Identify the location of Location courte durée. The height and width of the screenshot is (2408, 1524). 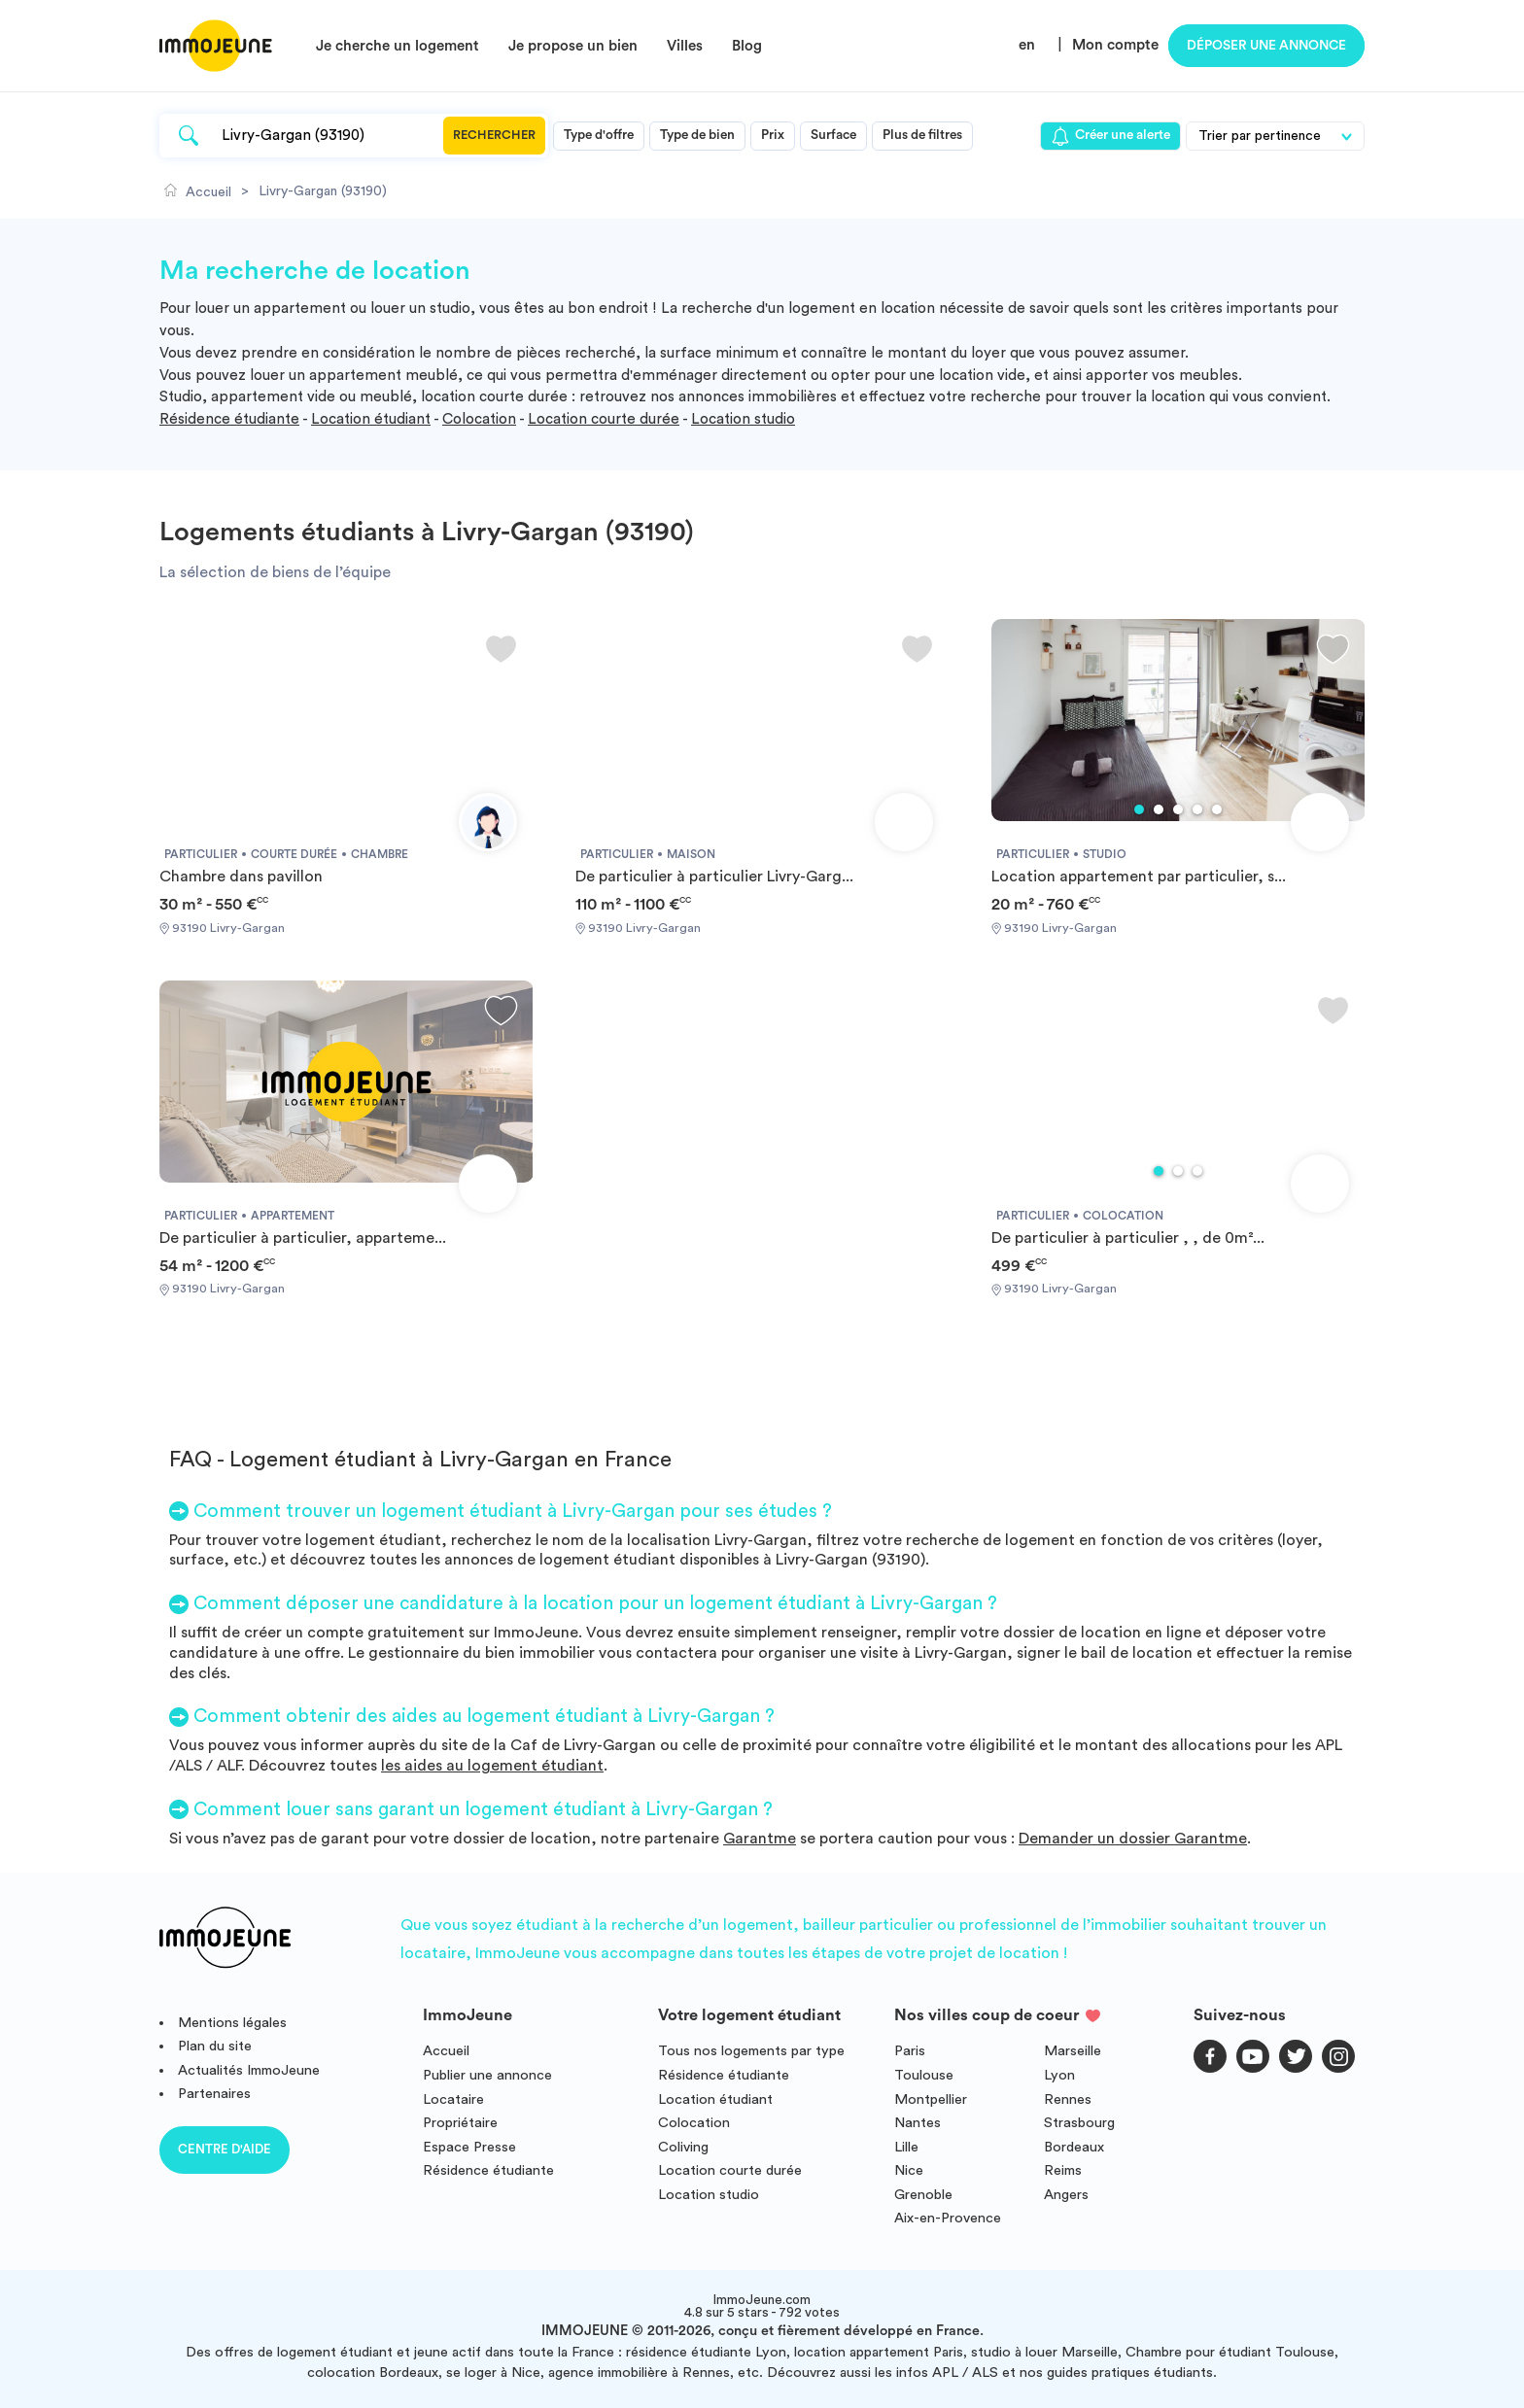
(603, 419).